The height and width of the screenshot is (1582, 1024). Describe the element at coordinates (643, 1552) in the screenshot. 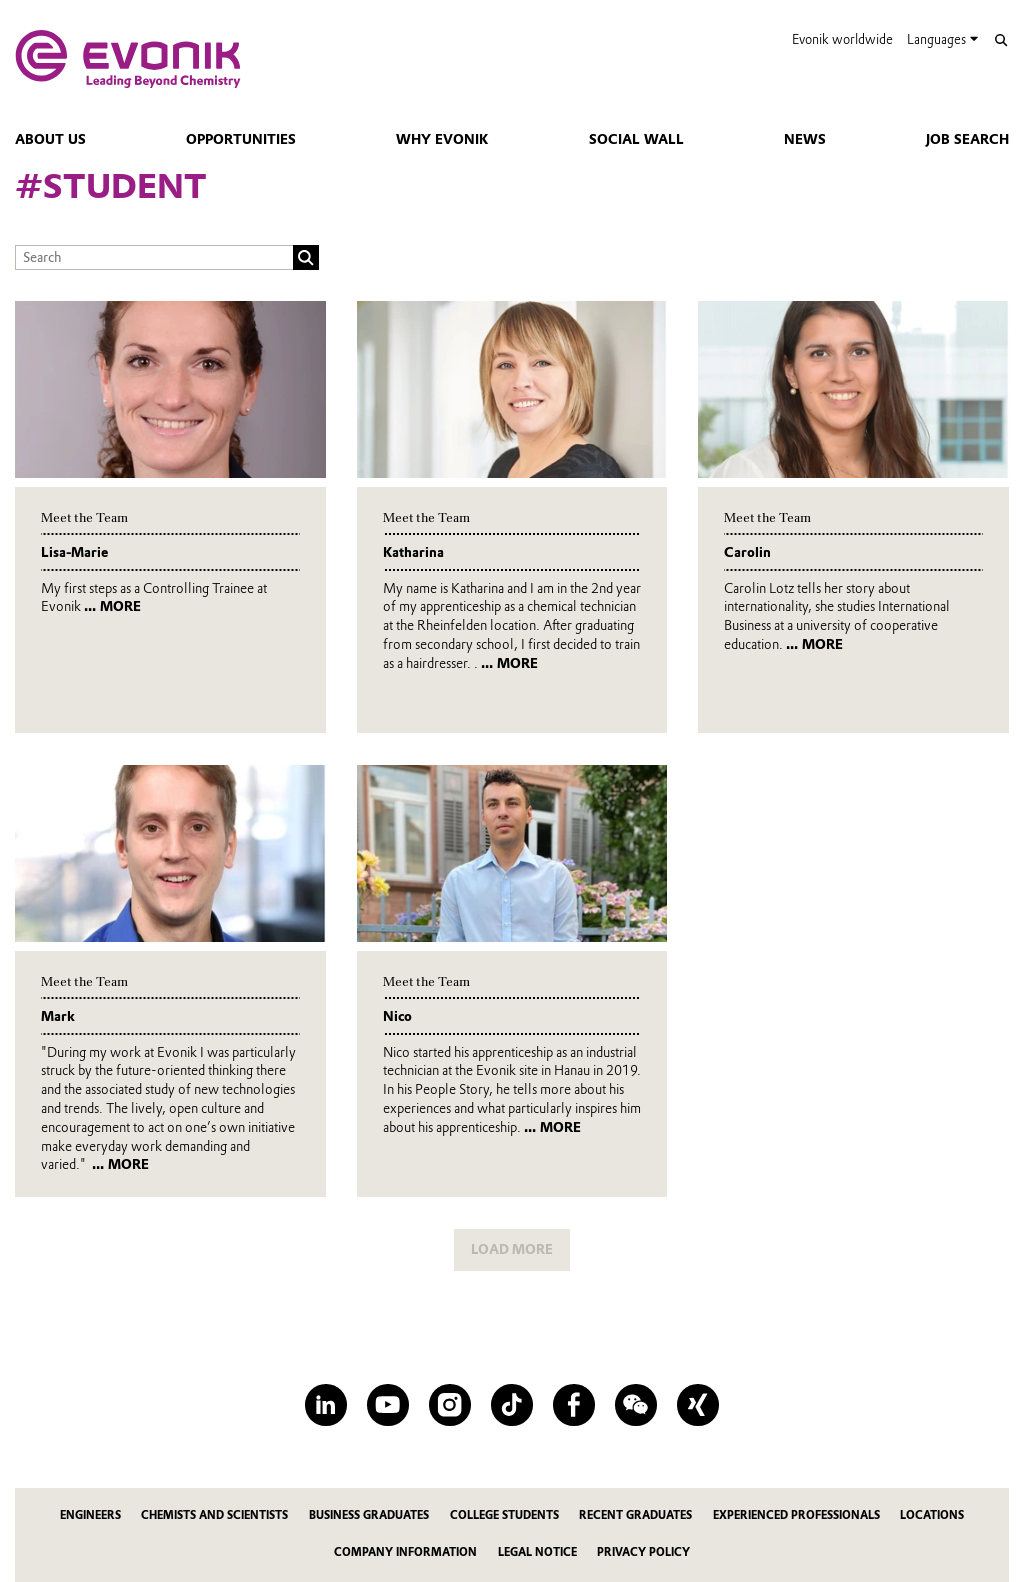

I see `Privacy policy` at that location.